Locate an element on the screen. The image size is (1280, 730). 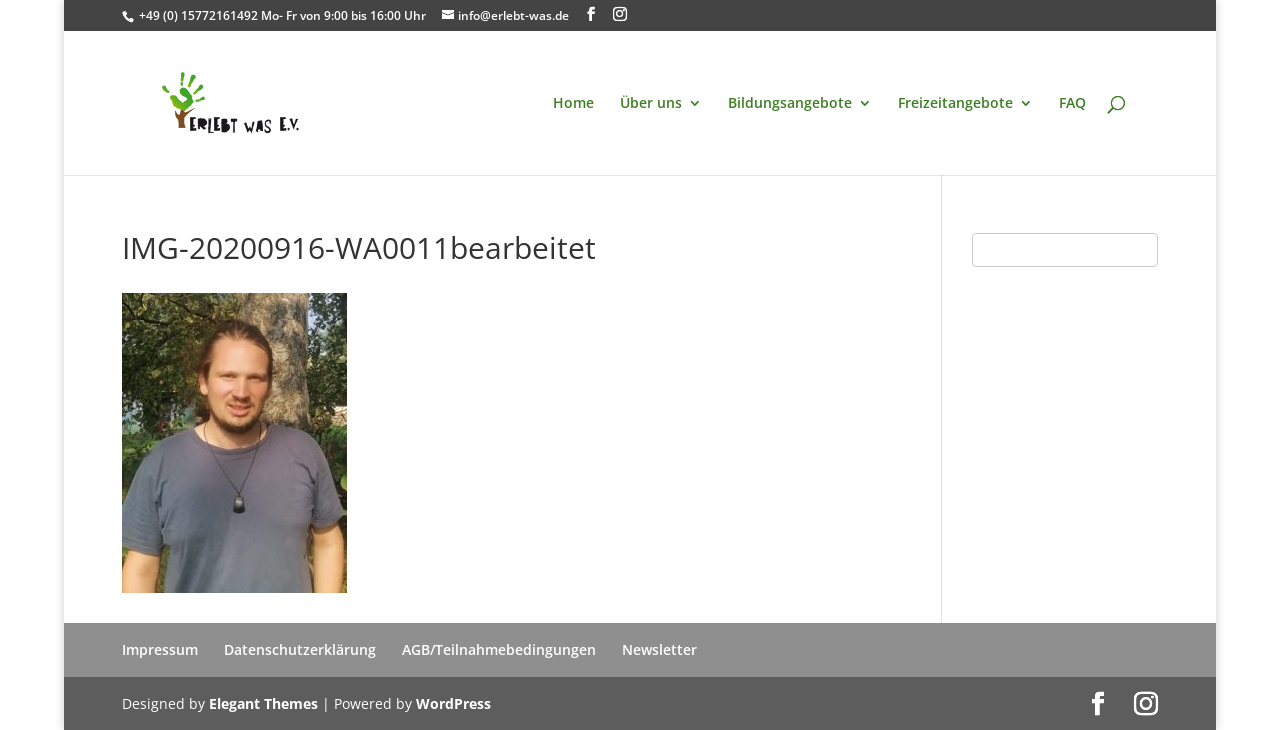
Datenschutzerklärung is located at coordinates (300, 649).